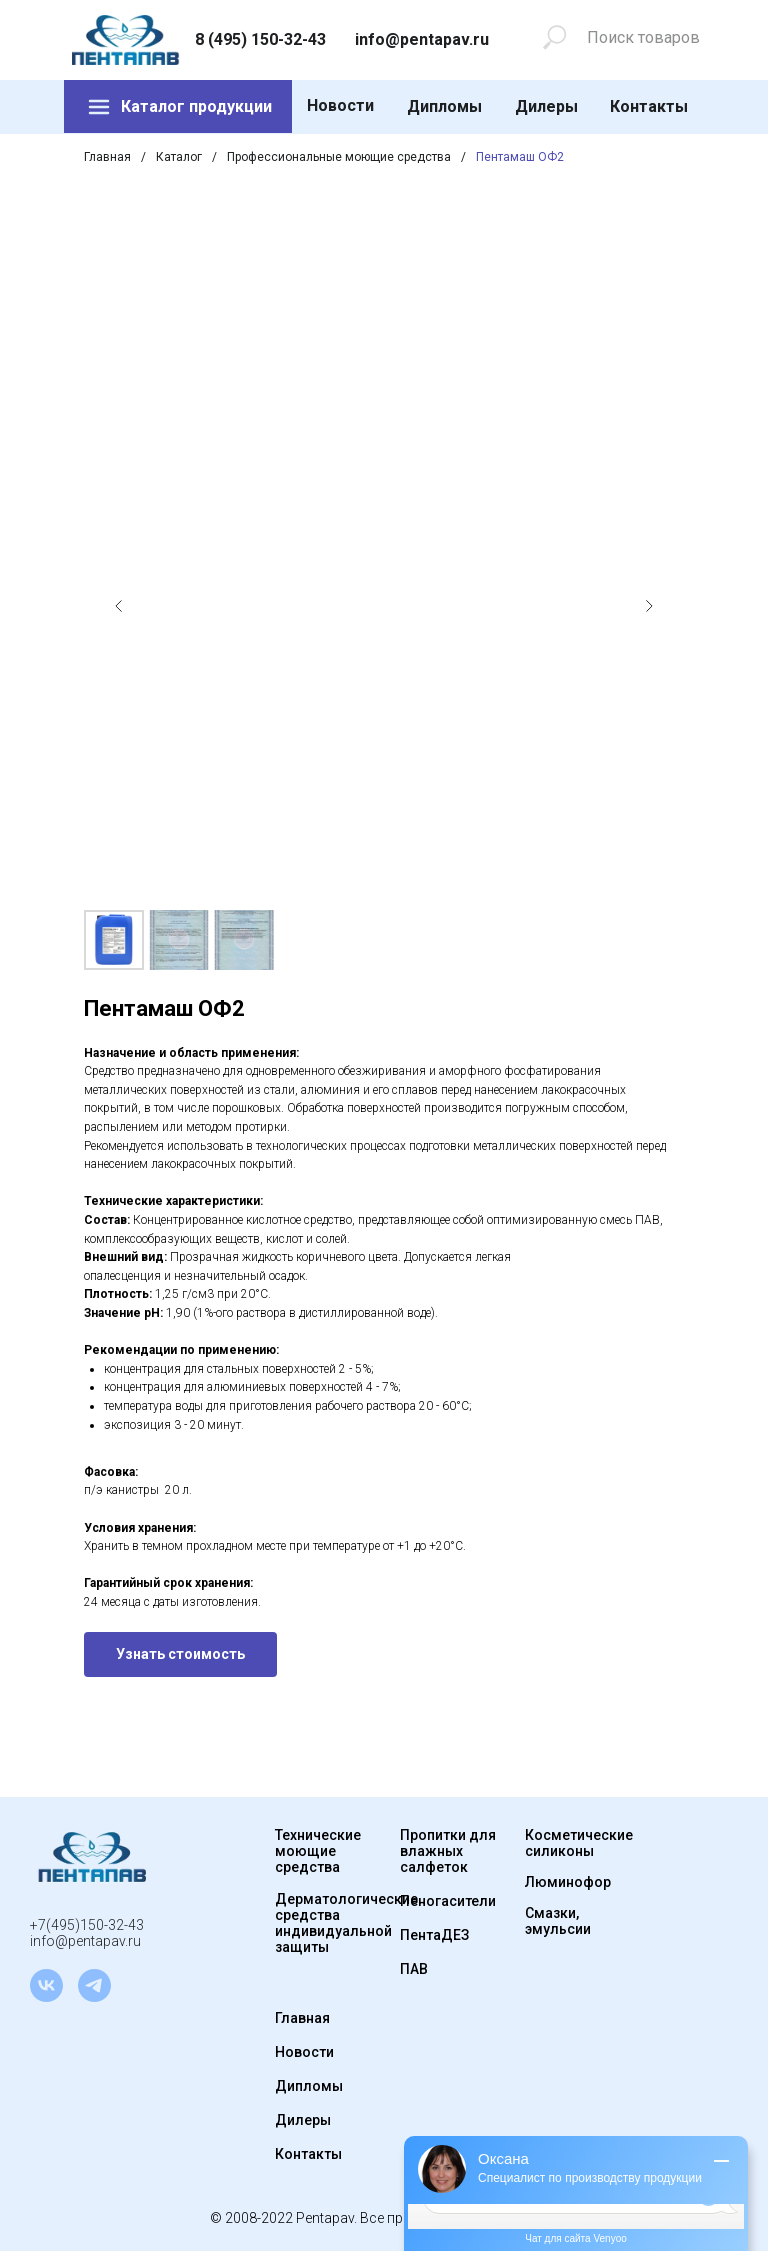 This screenshot has height=2251, width=768. I want to click on [vk], so click(46, 1985).